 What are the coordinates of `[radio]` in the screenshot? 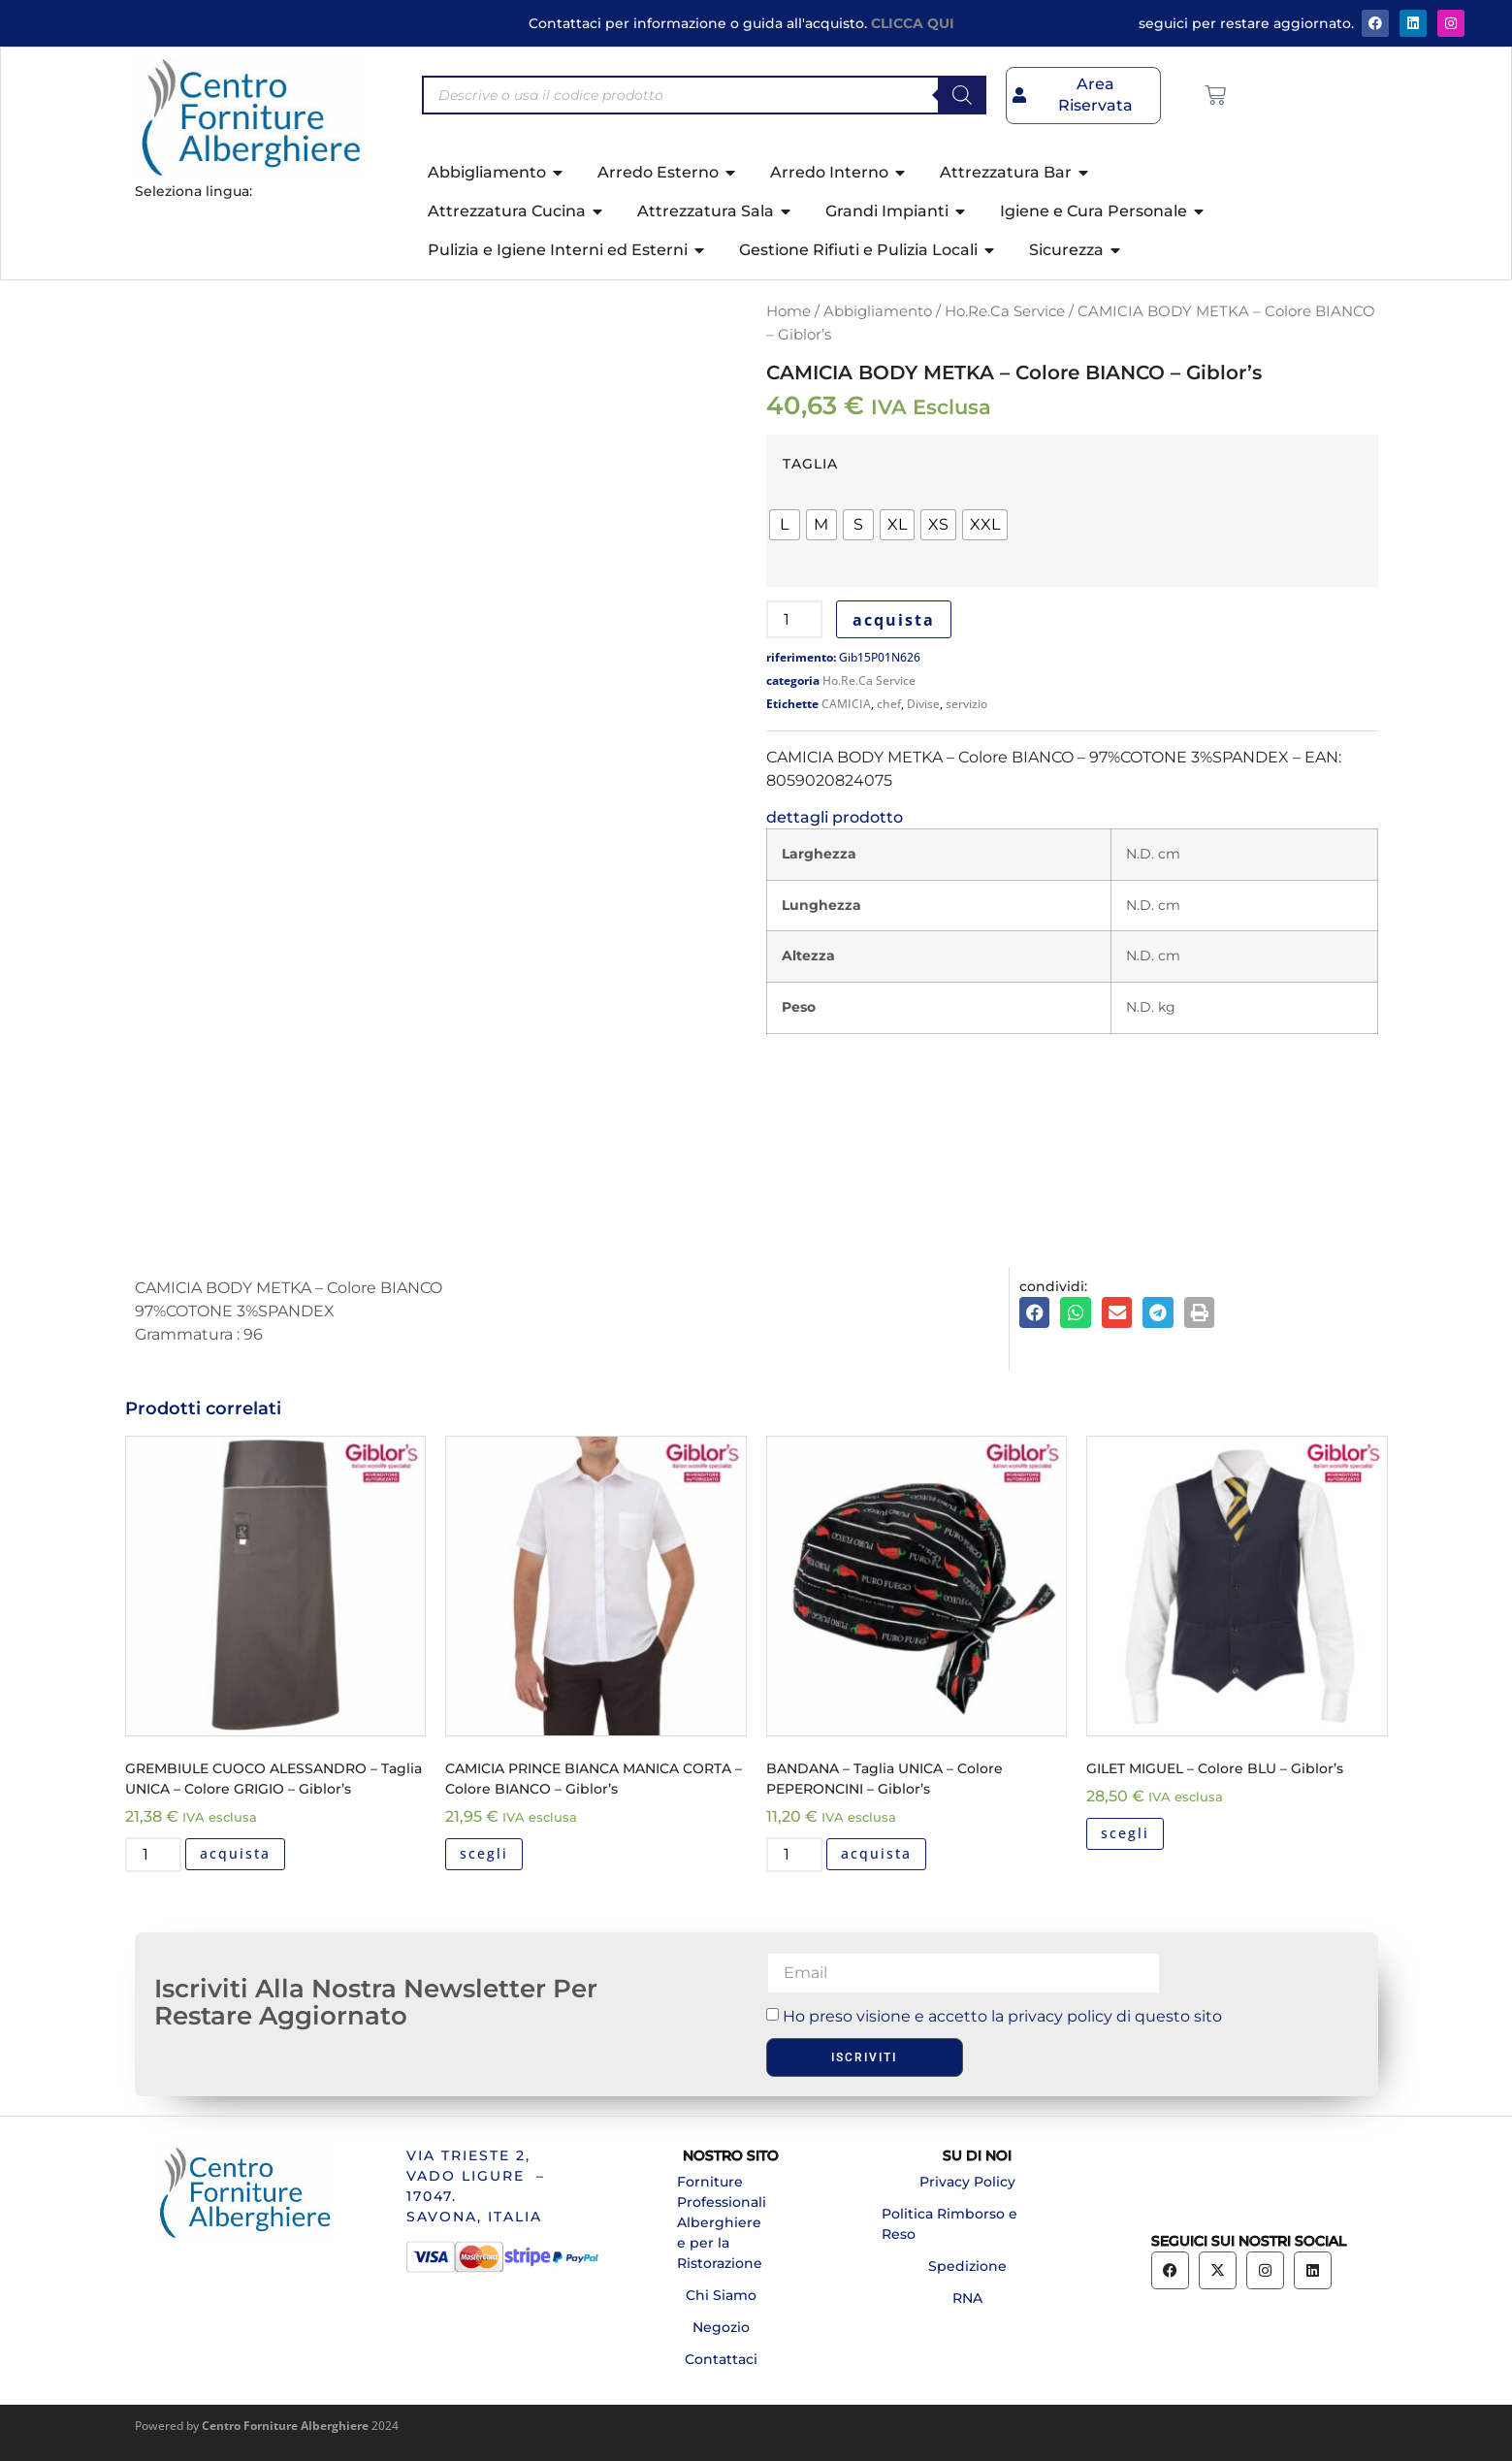 It's located at (784, 524).